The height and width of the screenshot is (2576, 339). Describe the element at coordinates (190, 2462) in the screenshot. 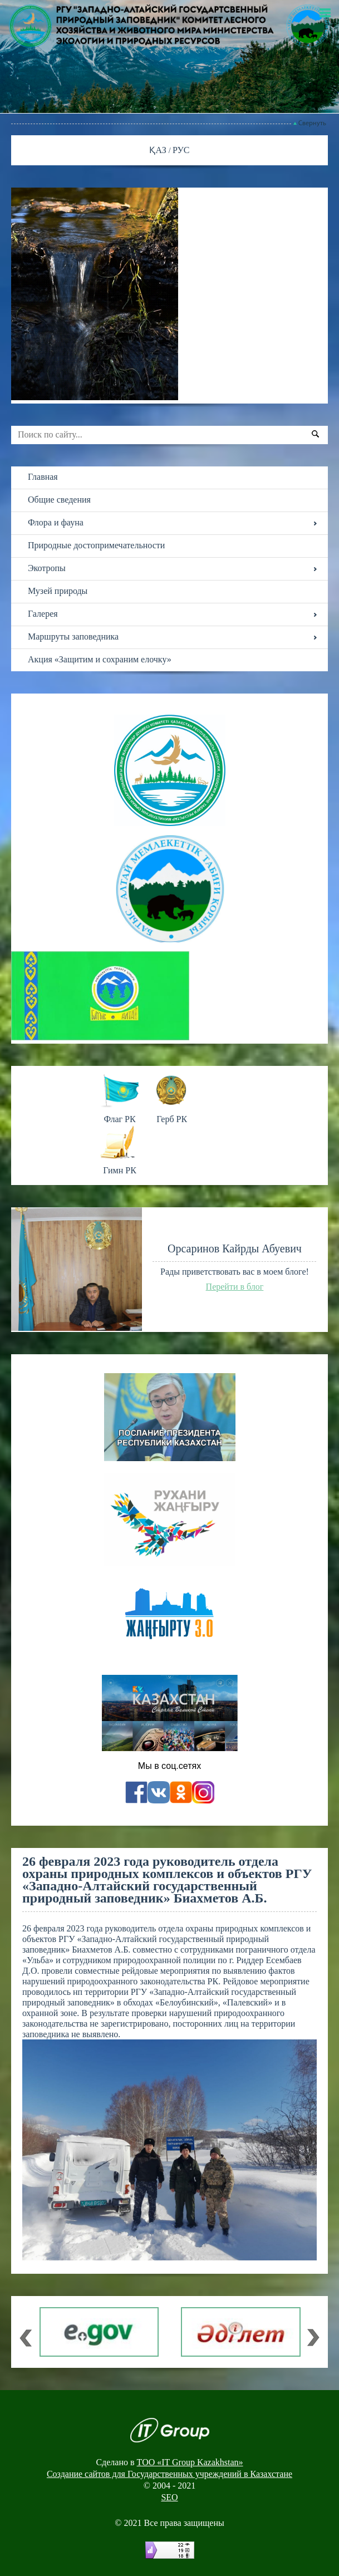

I see `ТОО «IT Group Kazakhstan»` at that location.